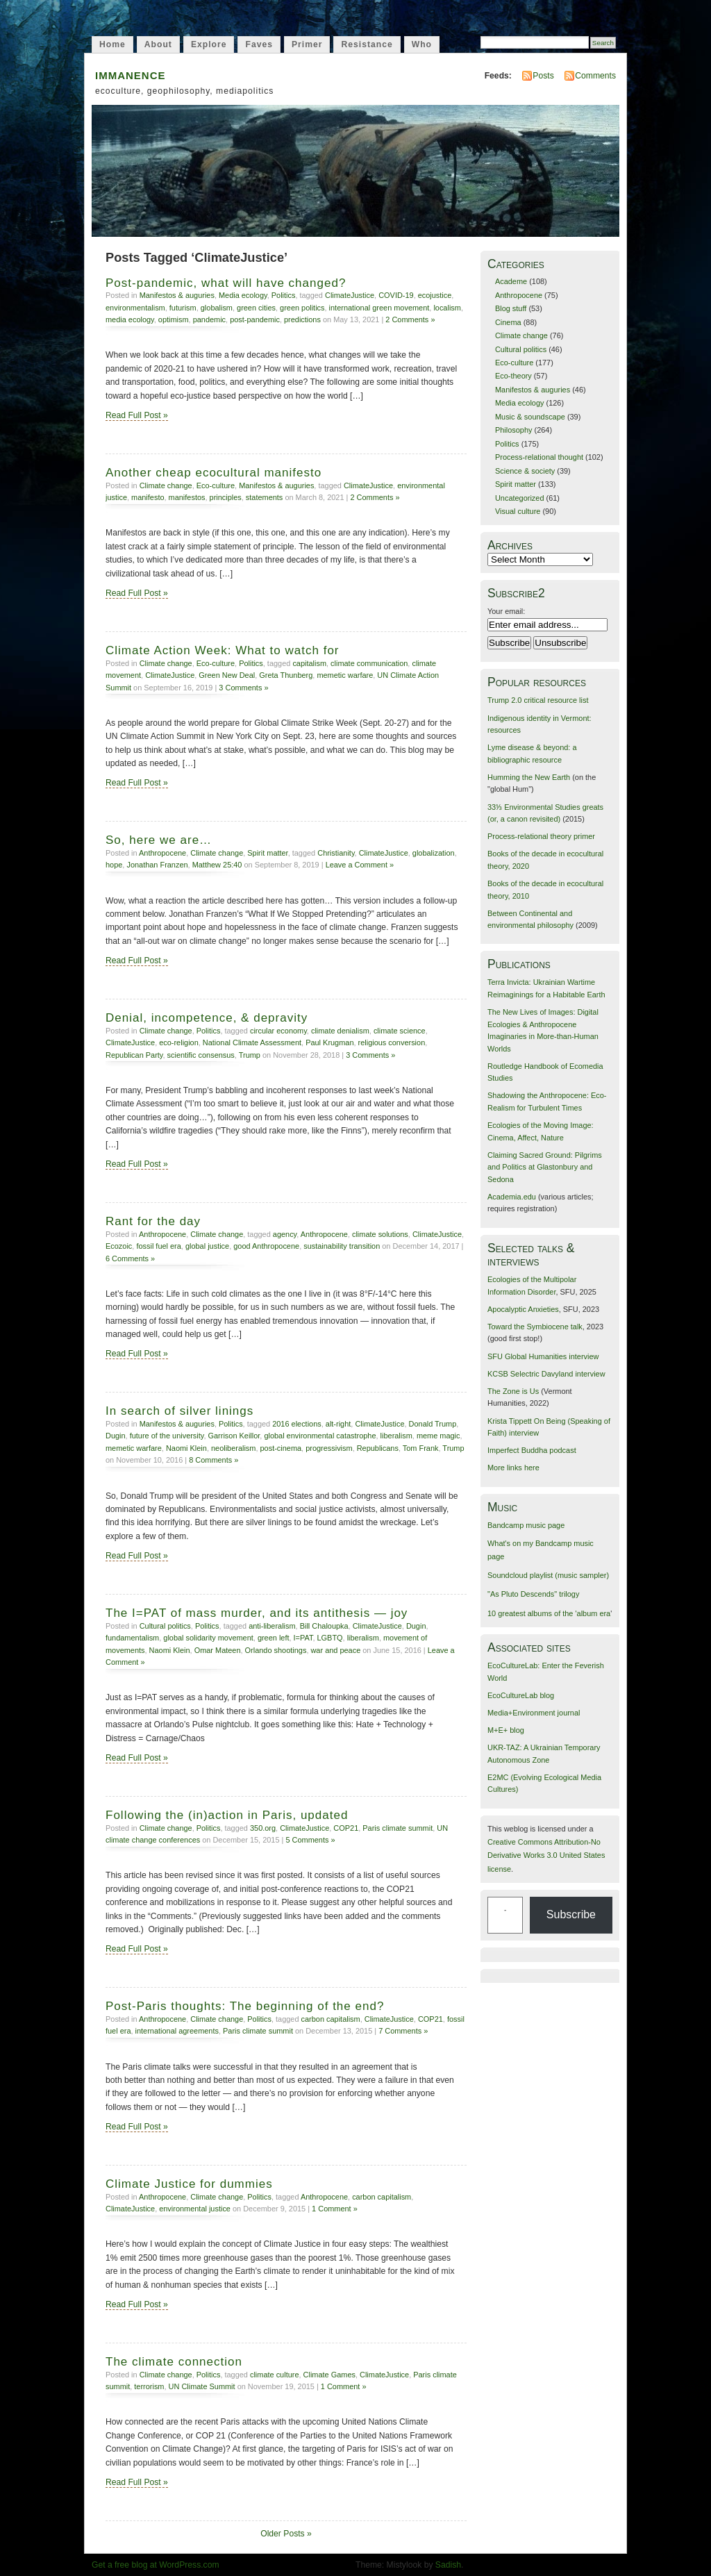 This screenshot has height=2576, width=711. What do you see at coordinates (335, 853) in the screenshot?
I see `Christianity` at bounding box center [335, 853].